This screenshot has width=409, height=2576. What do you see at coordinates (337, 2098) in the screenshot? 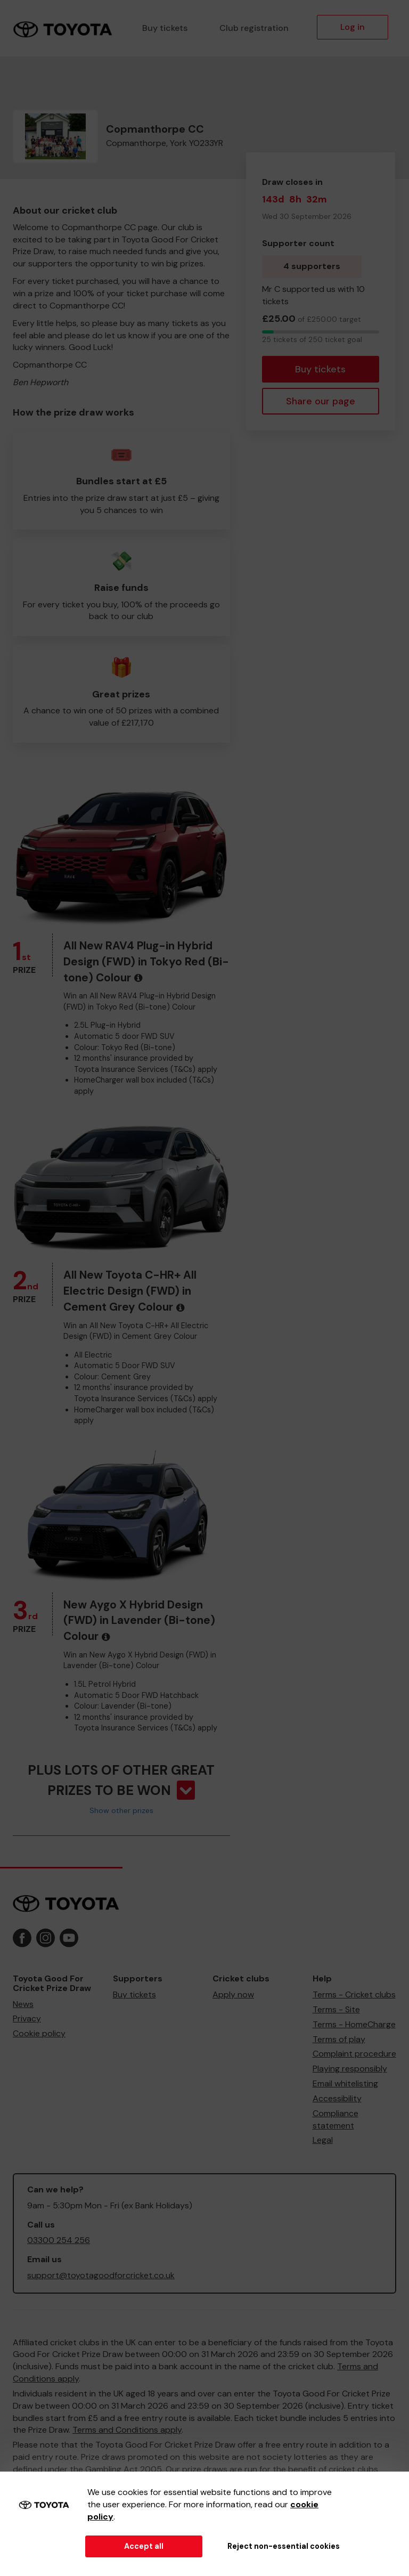
I see `Accessibility` at bounding box center [337, 2098].